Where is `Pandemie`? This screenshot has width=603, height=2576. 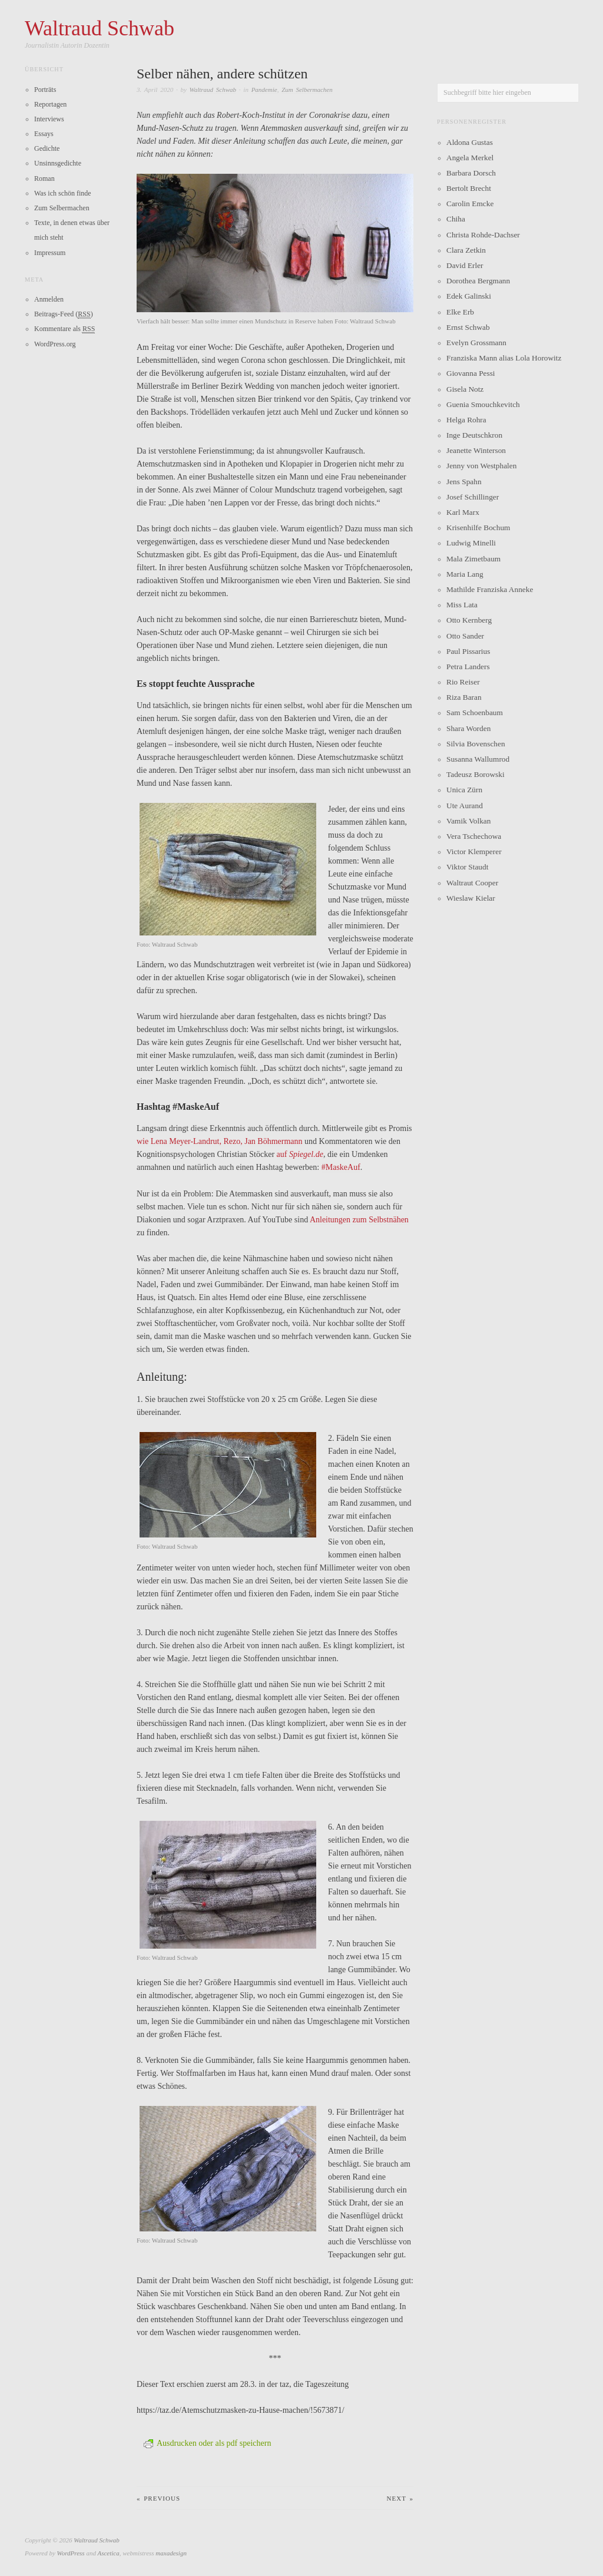
Pandemie is located at coordinates (264, 89).